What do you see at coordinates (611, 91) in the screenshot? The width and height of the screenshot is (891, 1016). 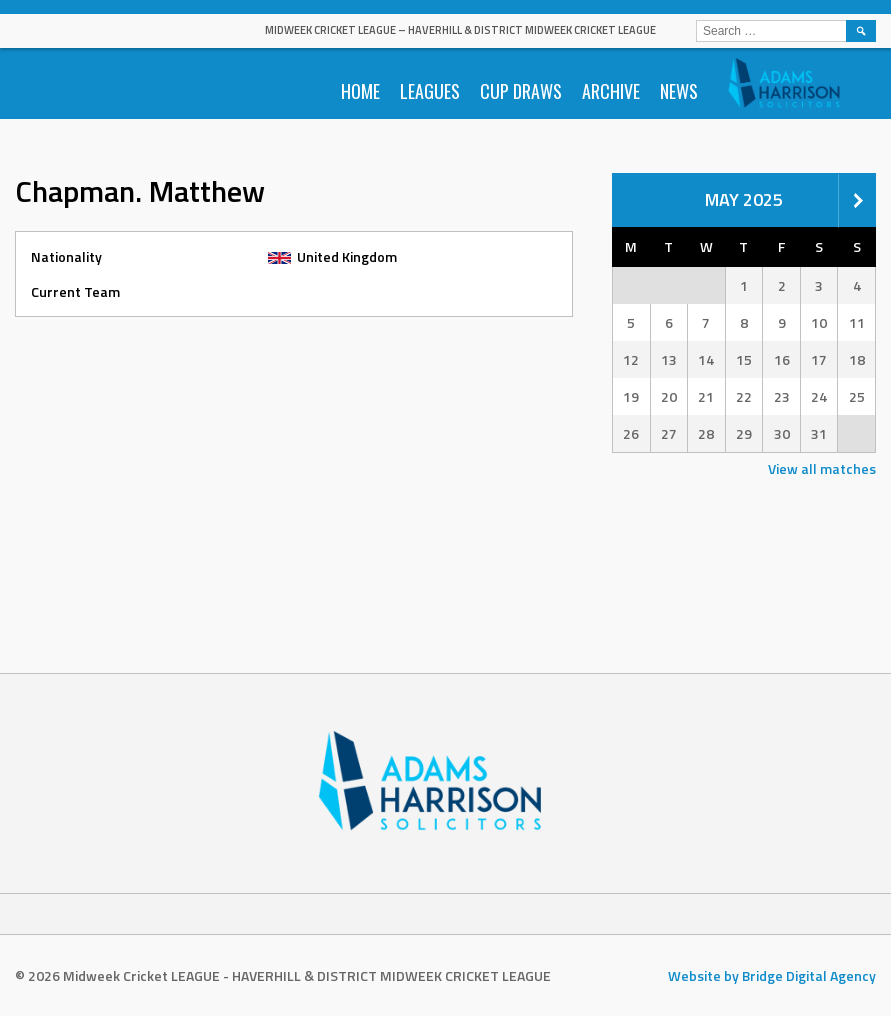 I see `Archive` at bounding box center [611, 91].